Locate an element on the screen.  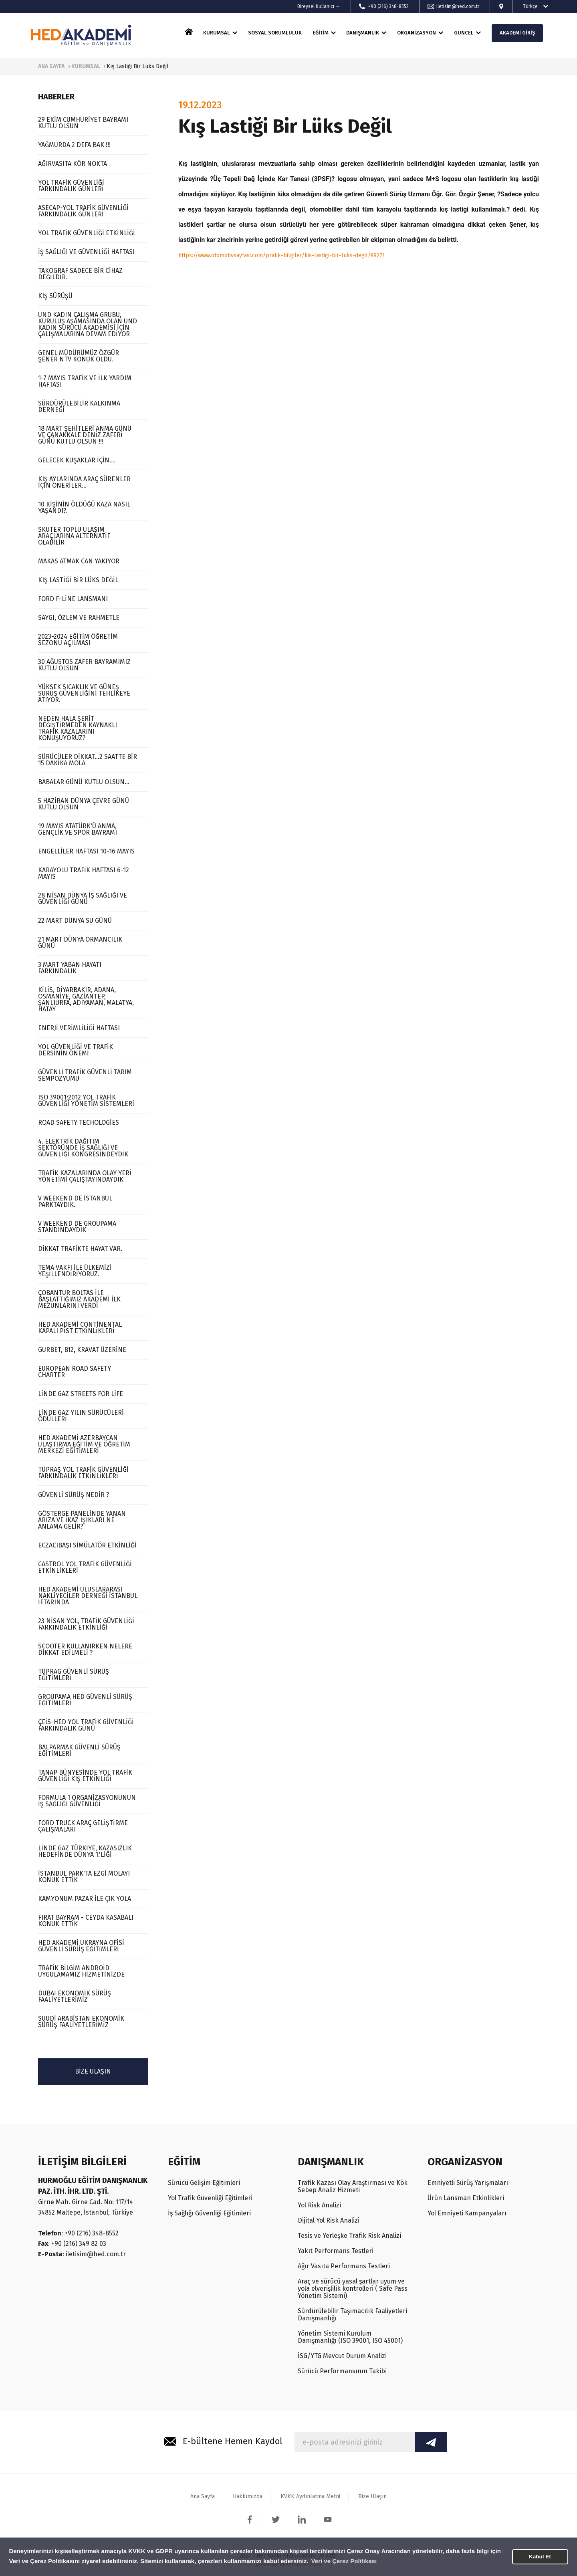
TÜPRAŞ YOL TRAFİK GÜVENLİĞİ FARKINDALIK ETKİNLİKLERİ is located at coordinates (83, 1473).